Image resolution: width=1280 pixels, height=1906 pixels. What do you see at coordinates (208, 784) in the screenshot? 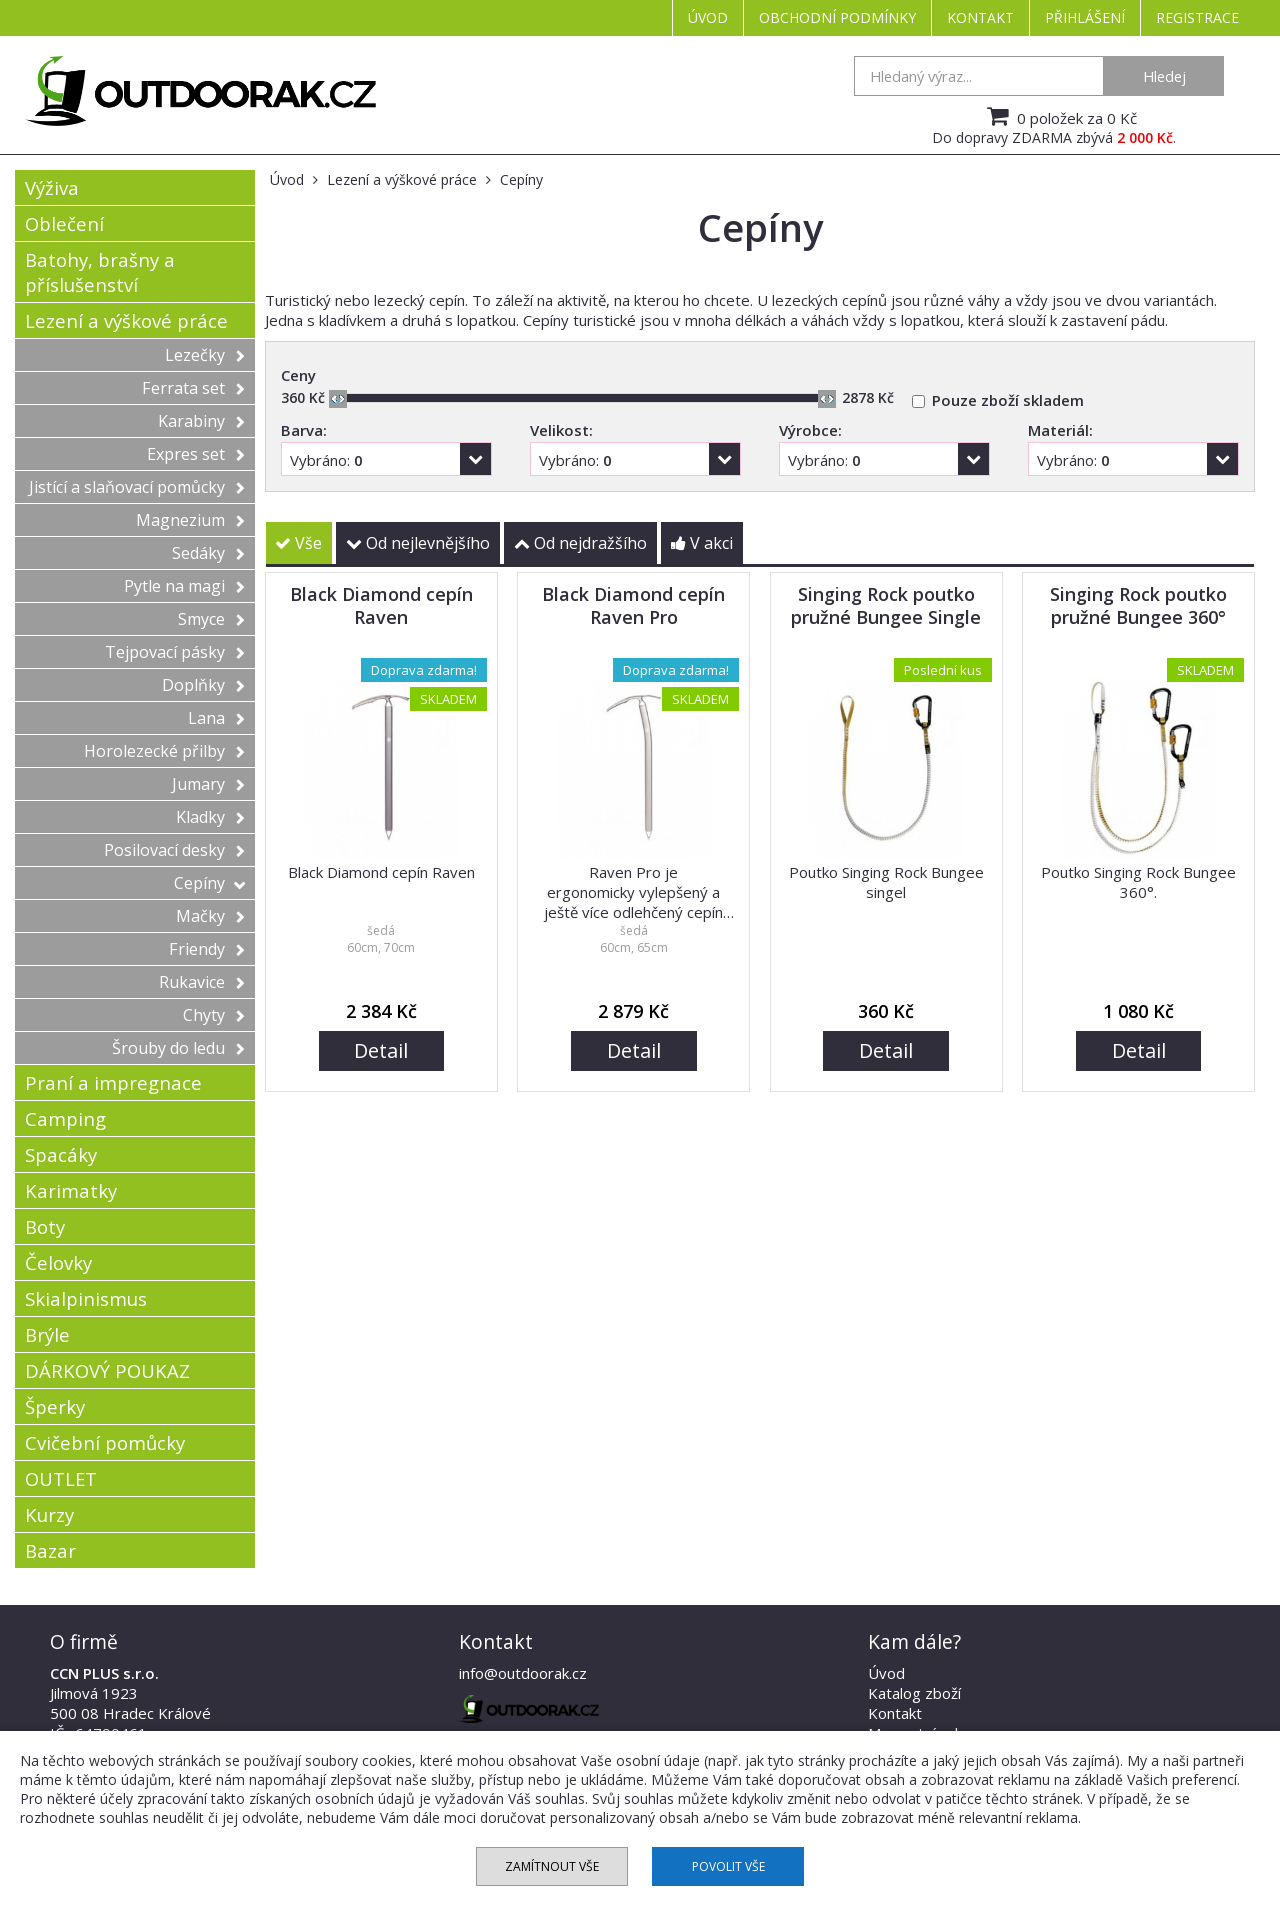
I see `Jumary` at bounding box center [208, 784].